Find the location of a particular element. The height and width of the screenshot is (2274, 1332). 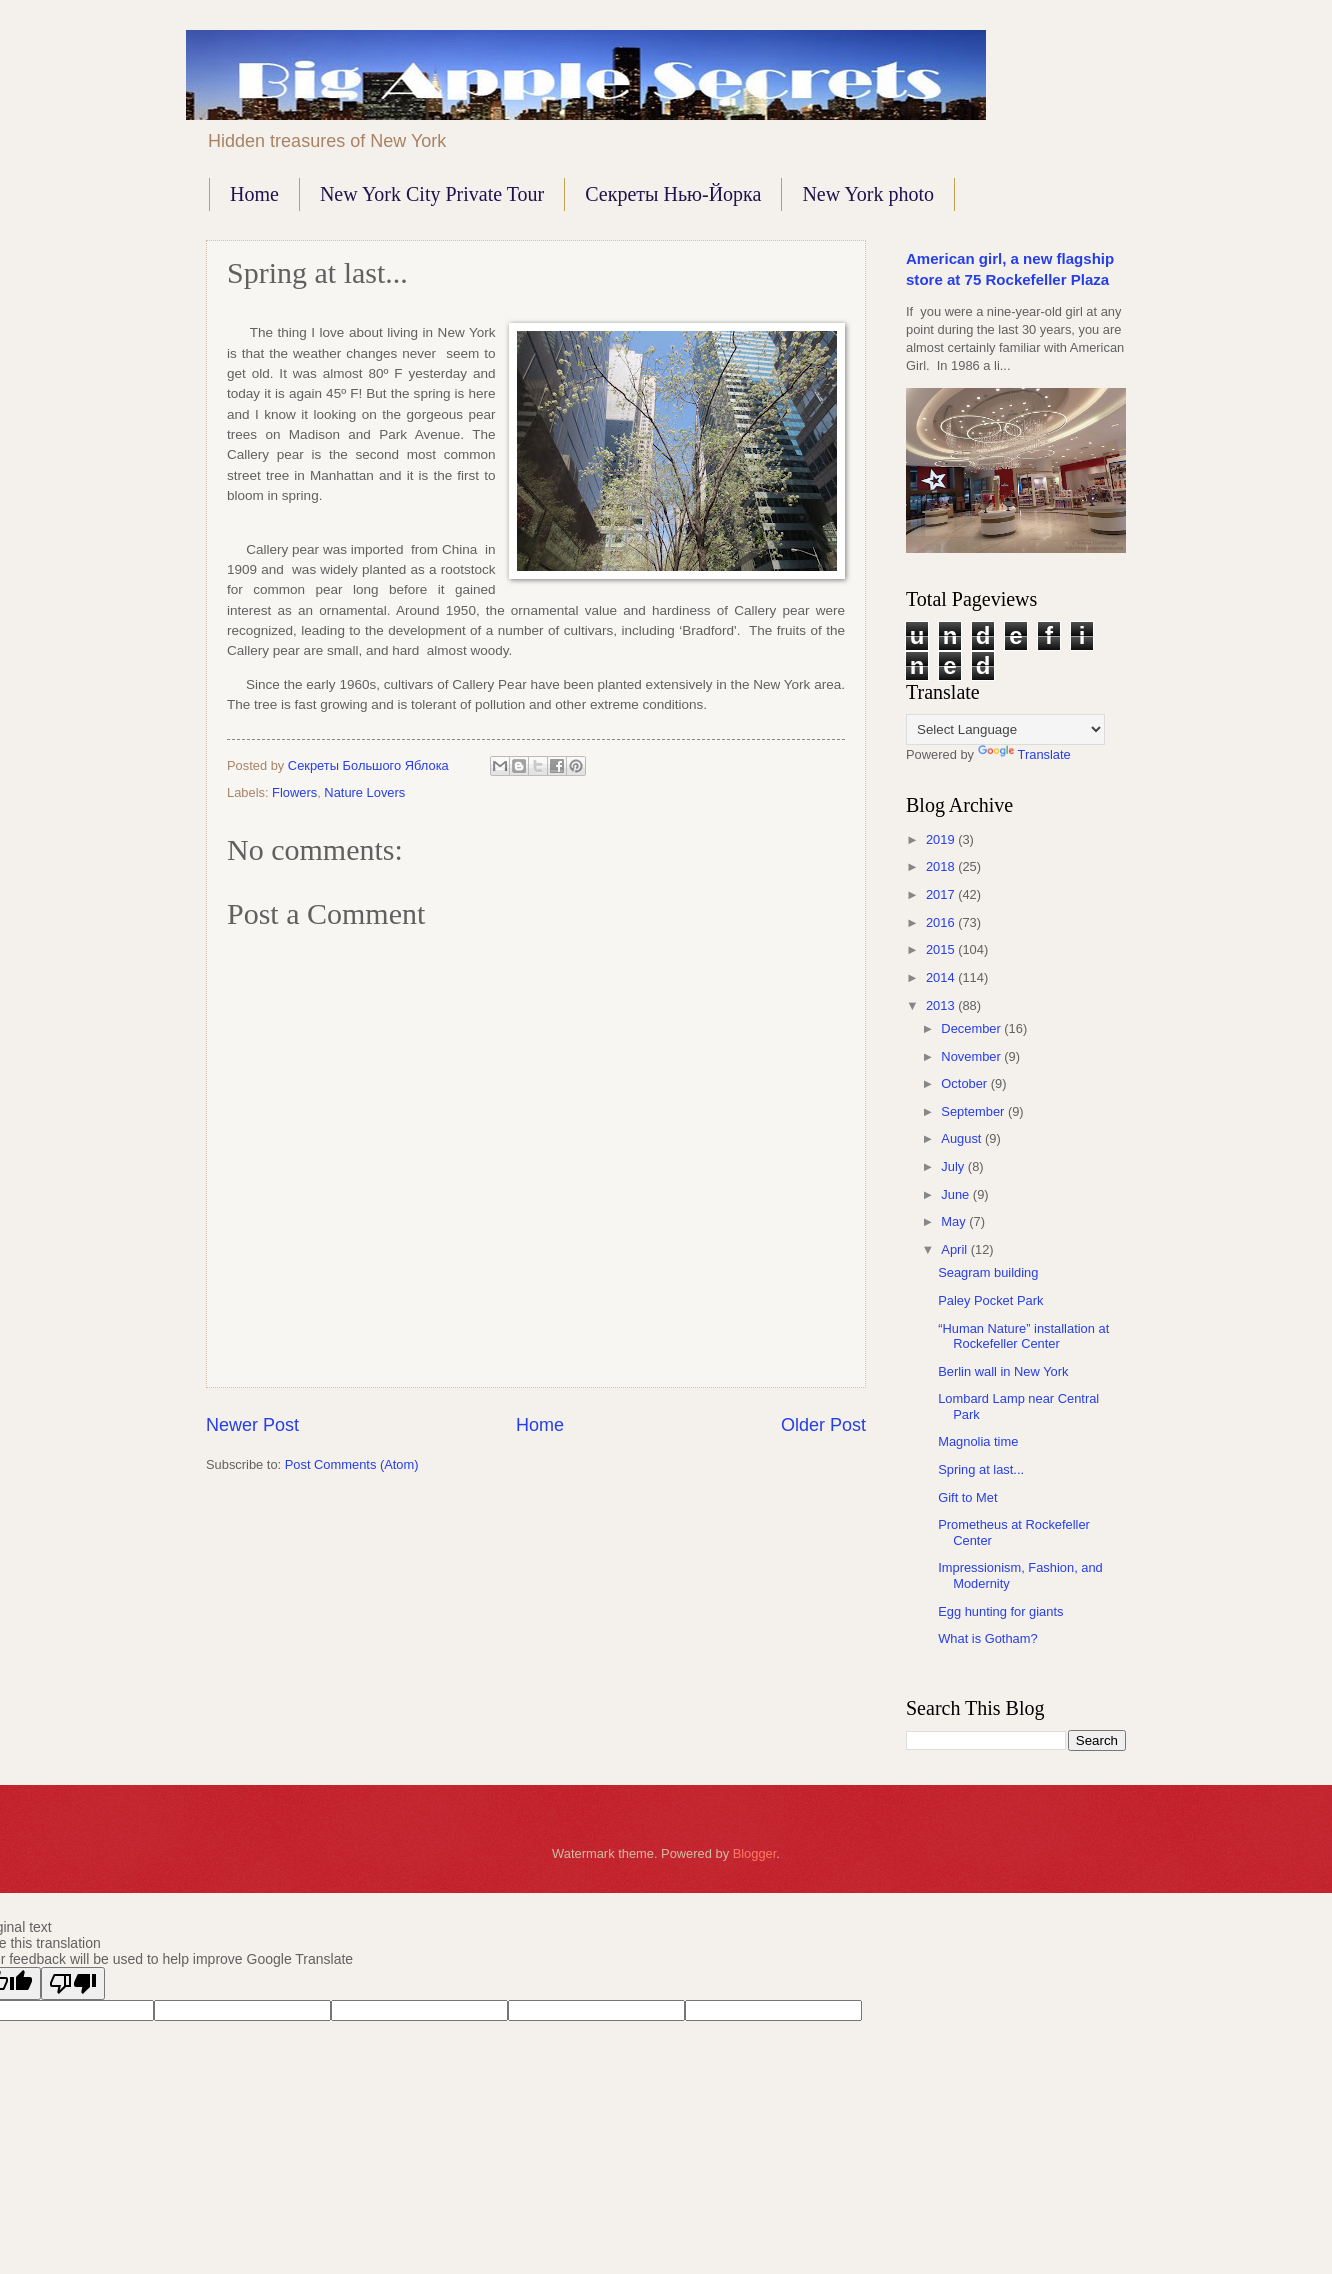

Home is located at coordinates (254, 194).